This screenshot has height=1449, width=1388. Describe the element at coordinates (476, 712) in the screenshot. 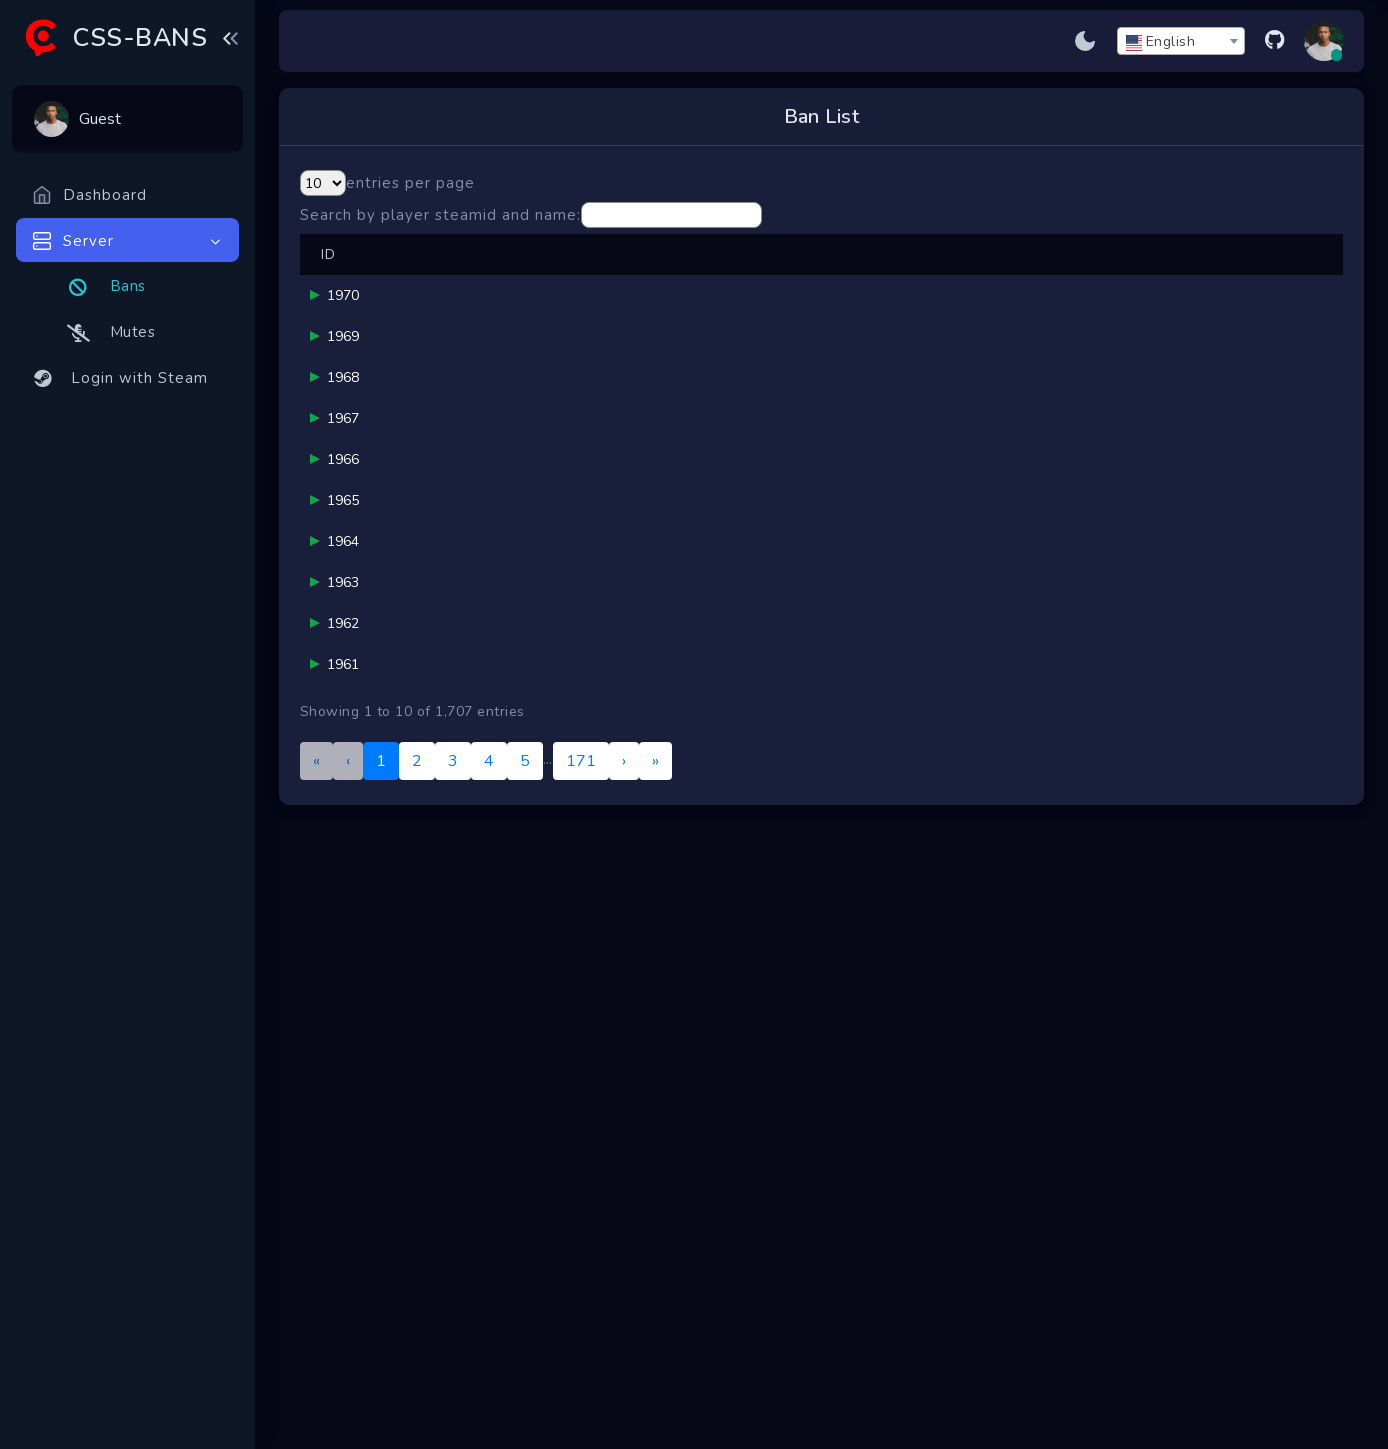

I see `yyazmc2943341` at that location.